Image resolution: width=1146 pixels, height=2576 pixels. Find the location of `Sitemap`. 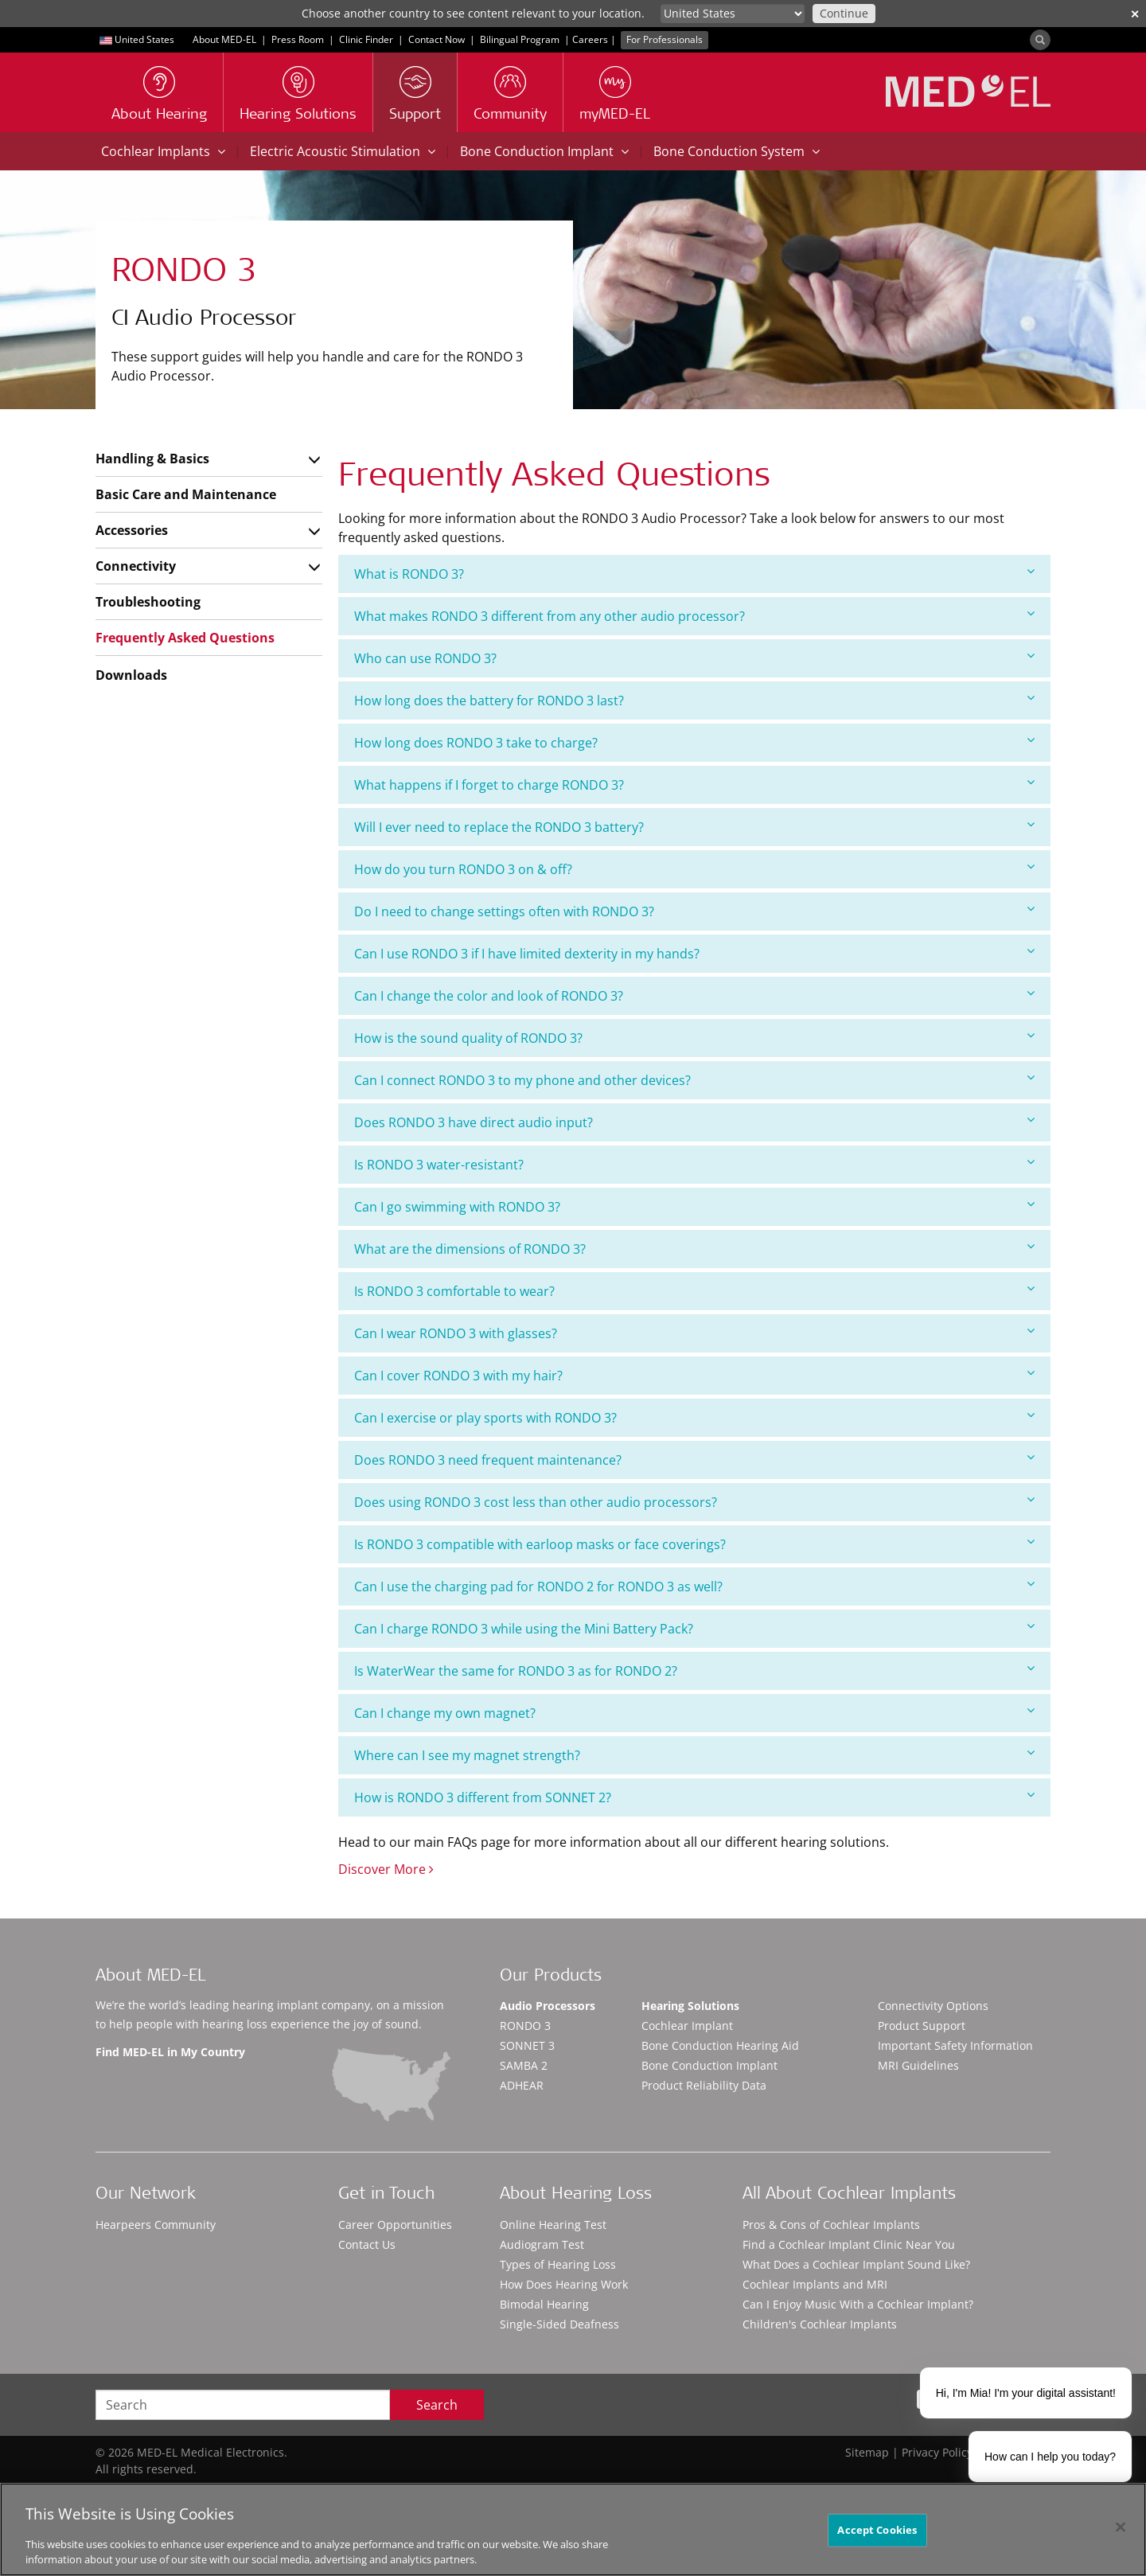

Sitemap is located at coordinates (867, 2452).